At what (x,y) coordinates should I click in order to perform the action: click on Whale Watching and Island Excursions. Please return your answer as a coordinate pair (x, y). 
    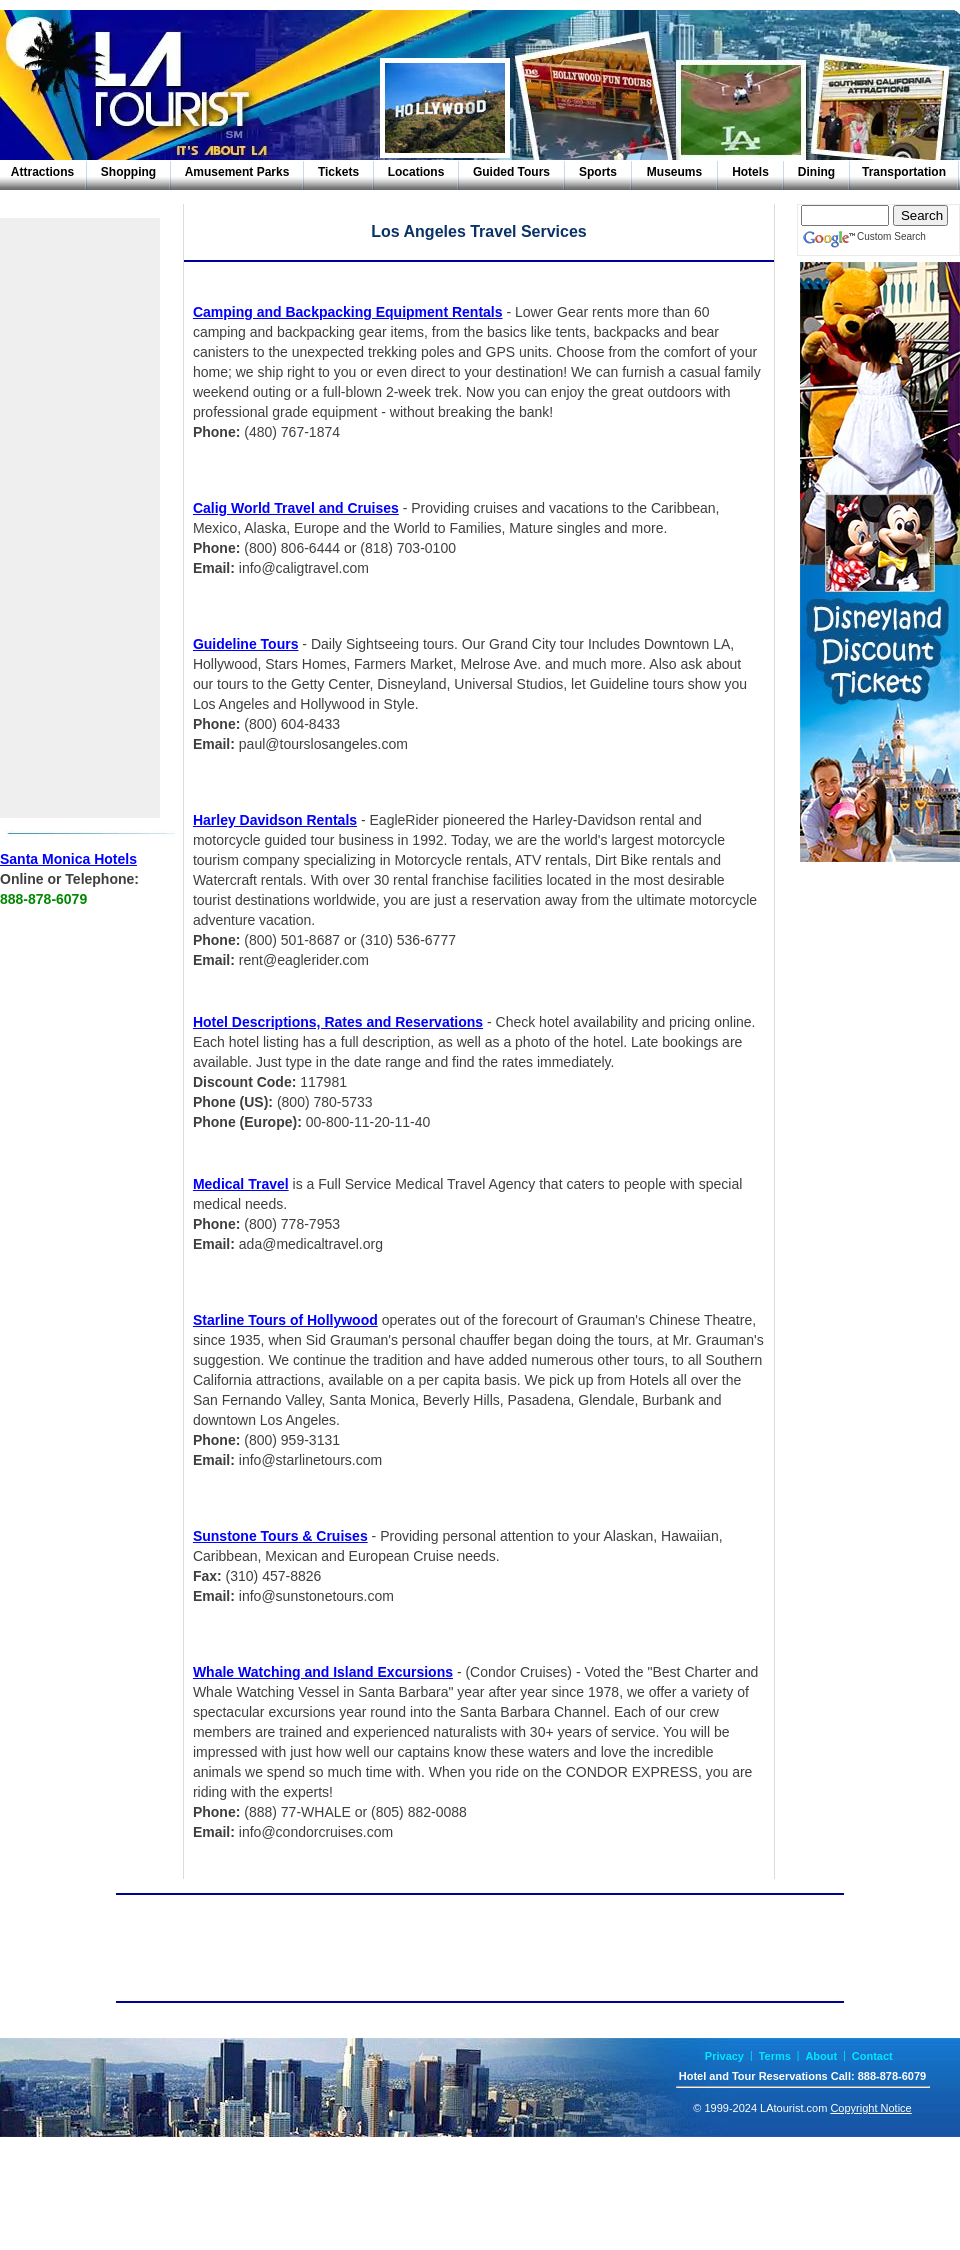
    Looking at the image, I should click on (323, 1672).